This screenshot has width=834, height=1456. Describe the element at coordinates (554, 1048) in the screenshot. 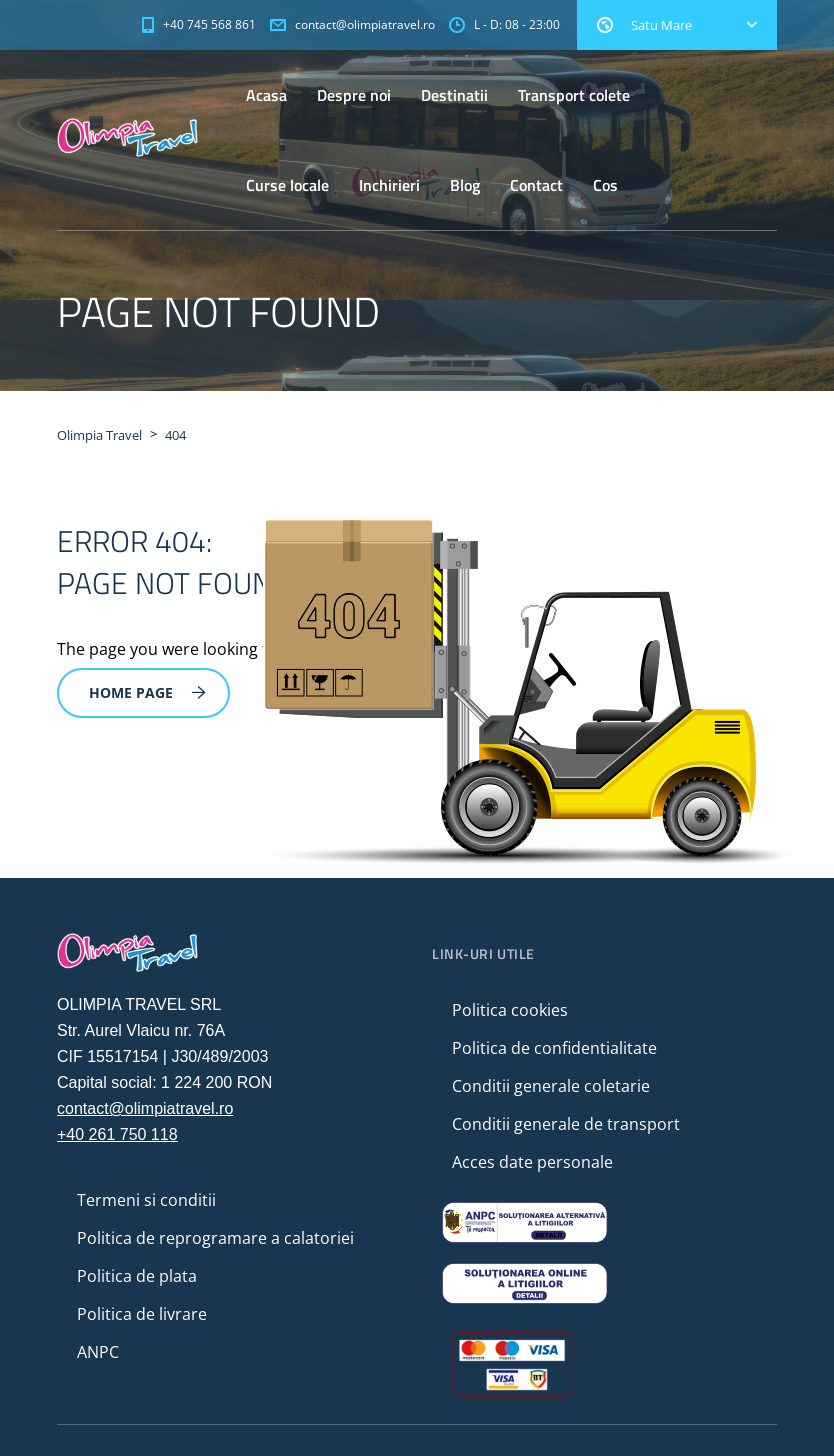

I see `Politica de confidentialitate` at that location.